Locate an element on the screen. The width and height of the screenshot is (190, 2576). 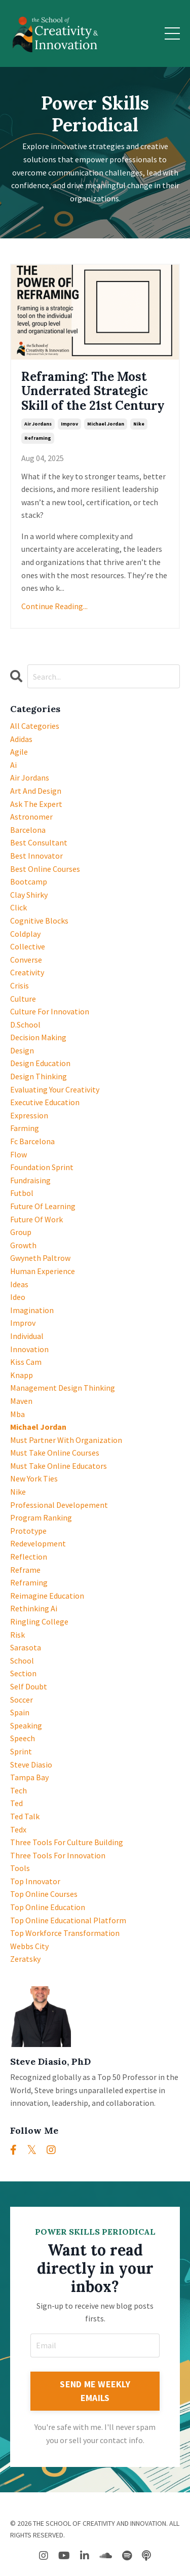
creativity is located at coordinates (27, 972).